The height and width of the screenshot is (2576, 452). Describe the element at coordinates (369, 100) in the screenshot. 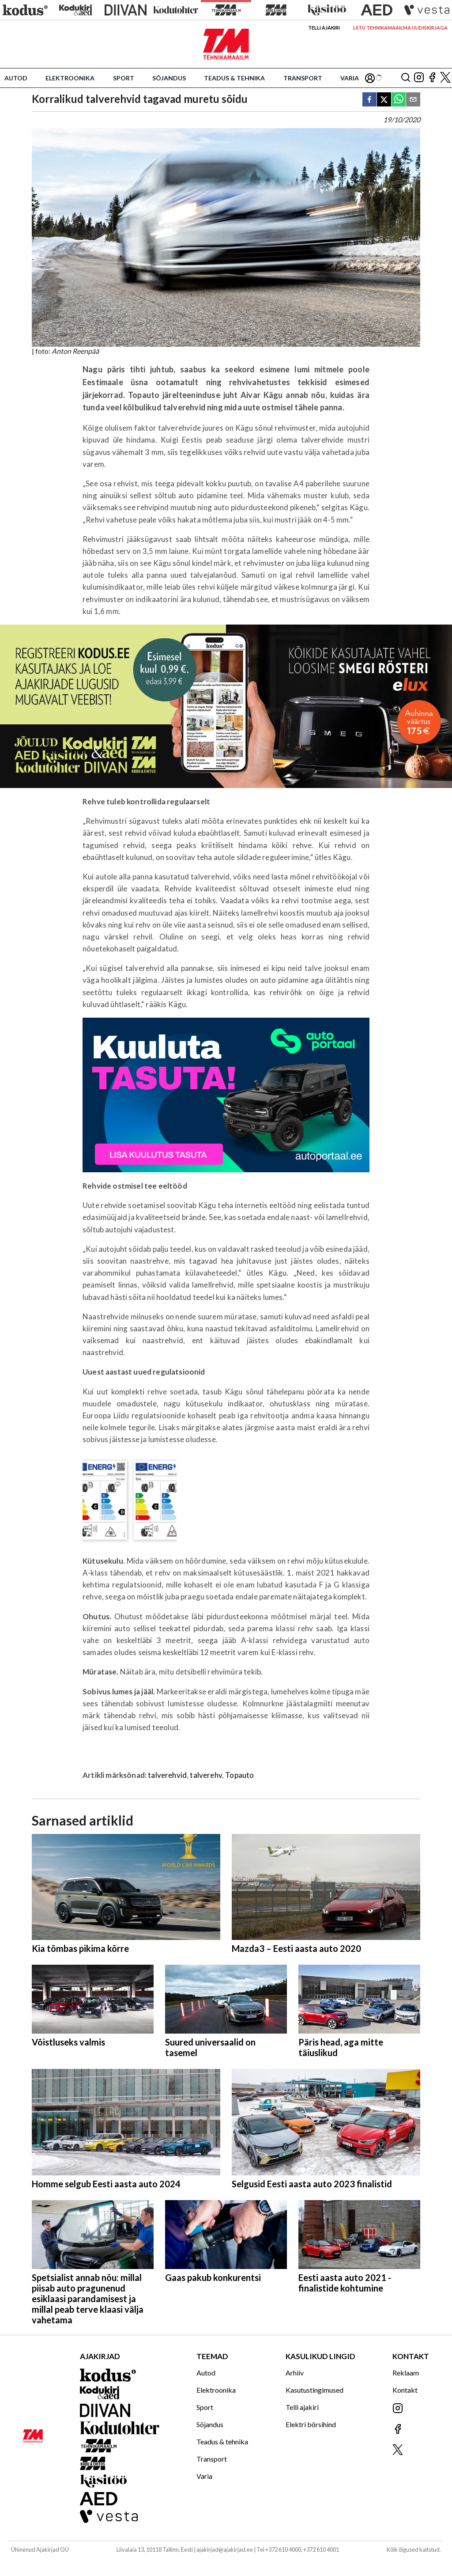

I see `[facebook]` at that location.